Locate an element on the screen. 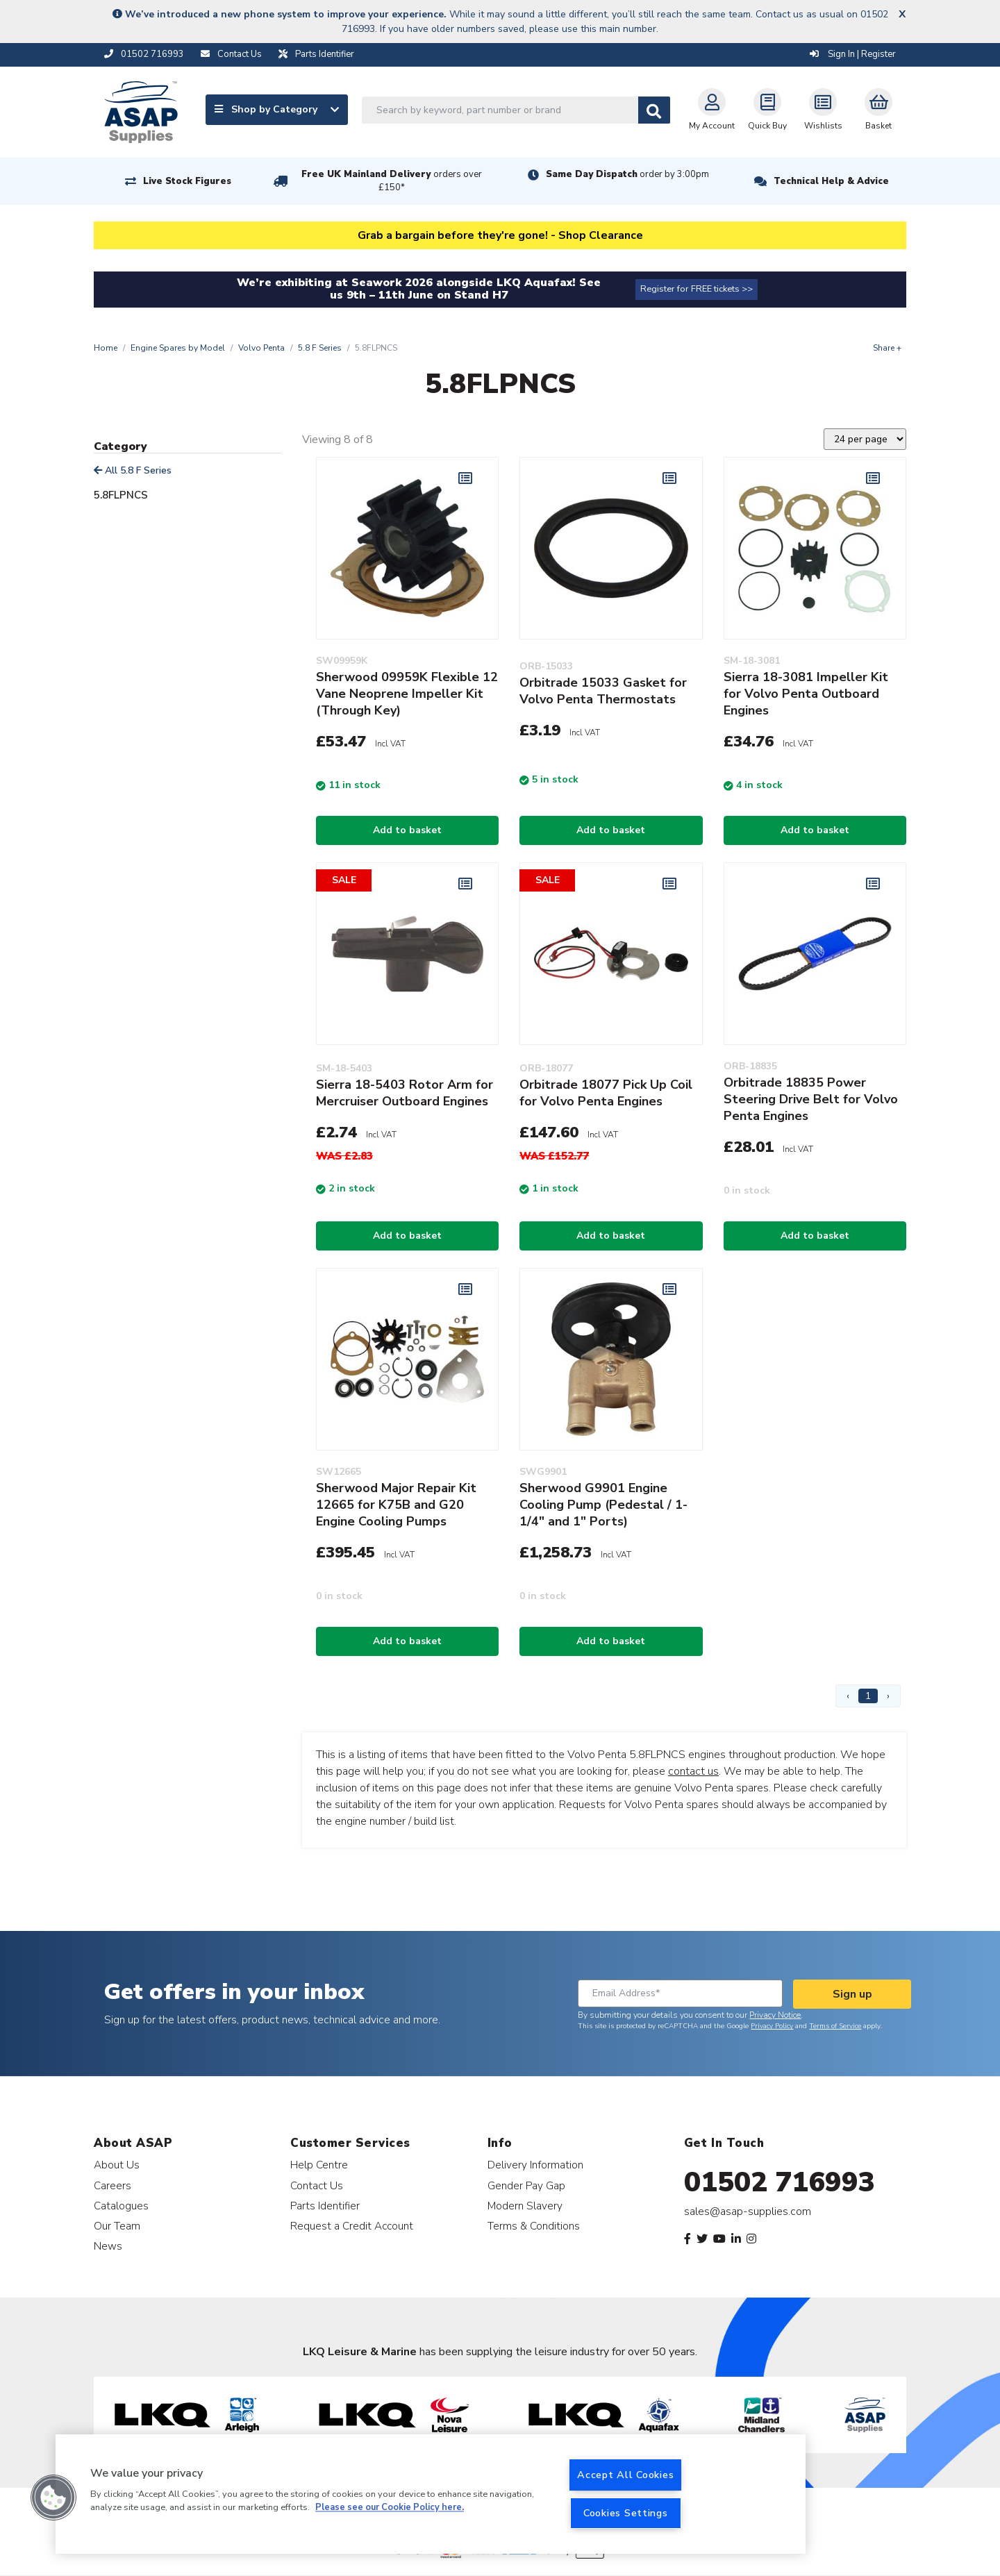 This screenshot has width=1000, height=2576. 1 [Page 1] is located at coordinates (868, 1696).